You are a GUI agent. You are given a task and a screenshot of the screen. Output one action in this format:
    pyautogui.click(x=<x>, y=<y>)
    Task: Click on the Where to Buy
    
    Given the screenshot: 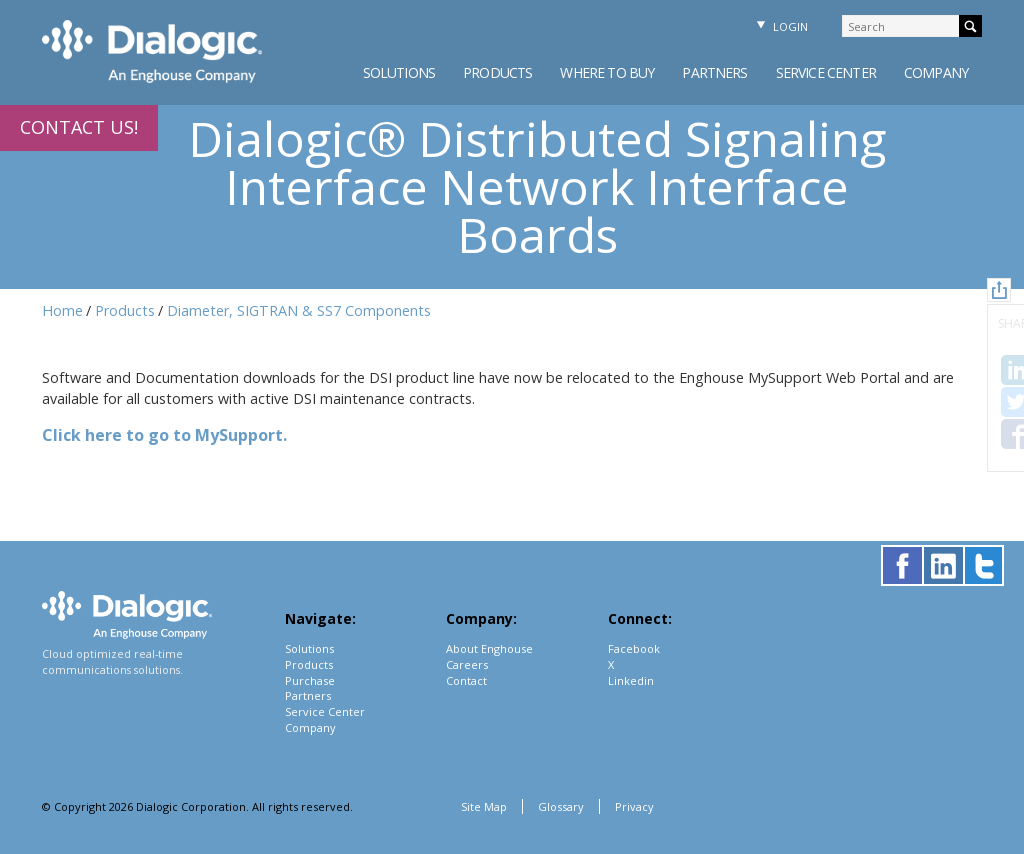 What is the action you would take?
    pyautogui.click(x=607, y=72)
    